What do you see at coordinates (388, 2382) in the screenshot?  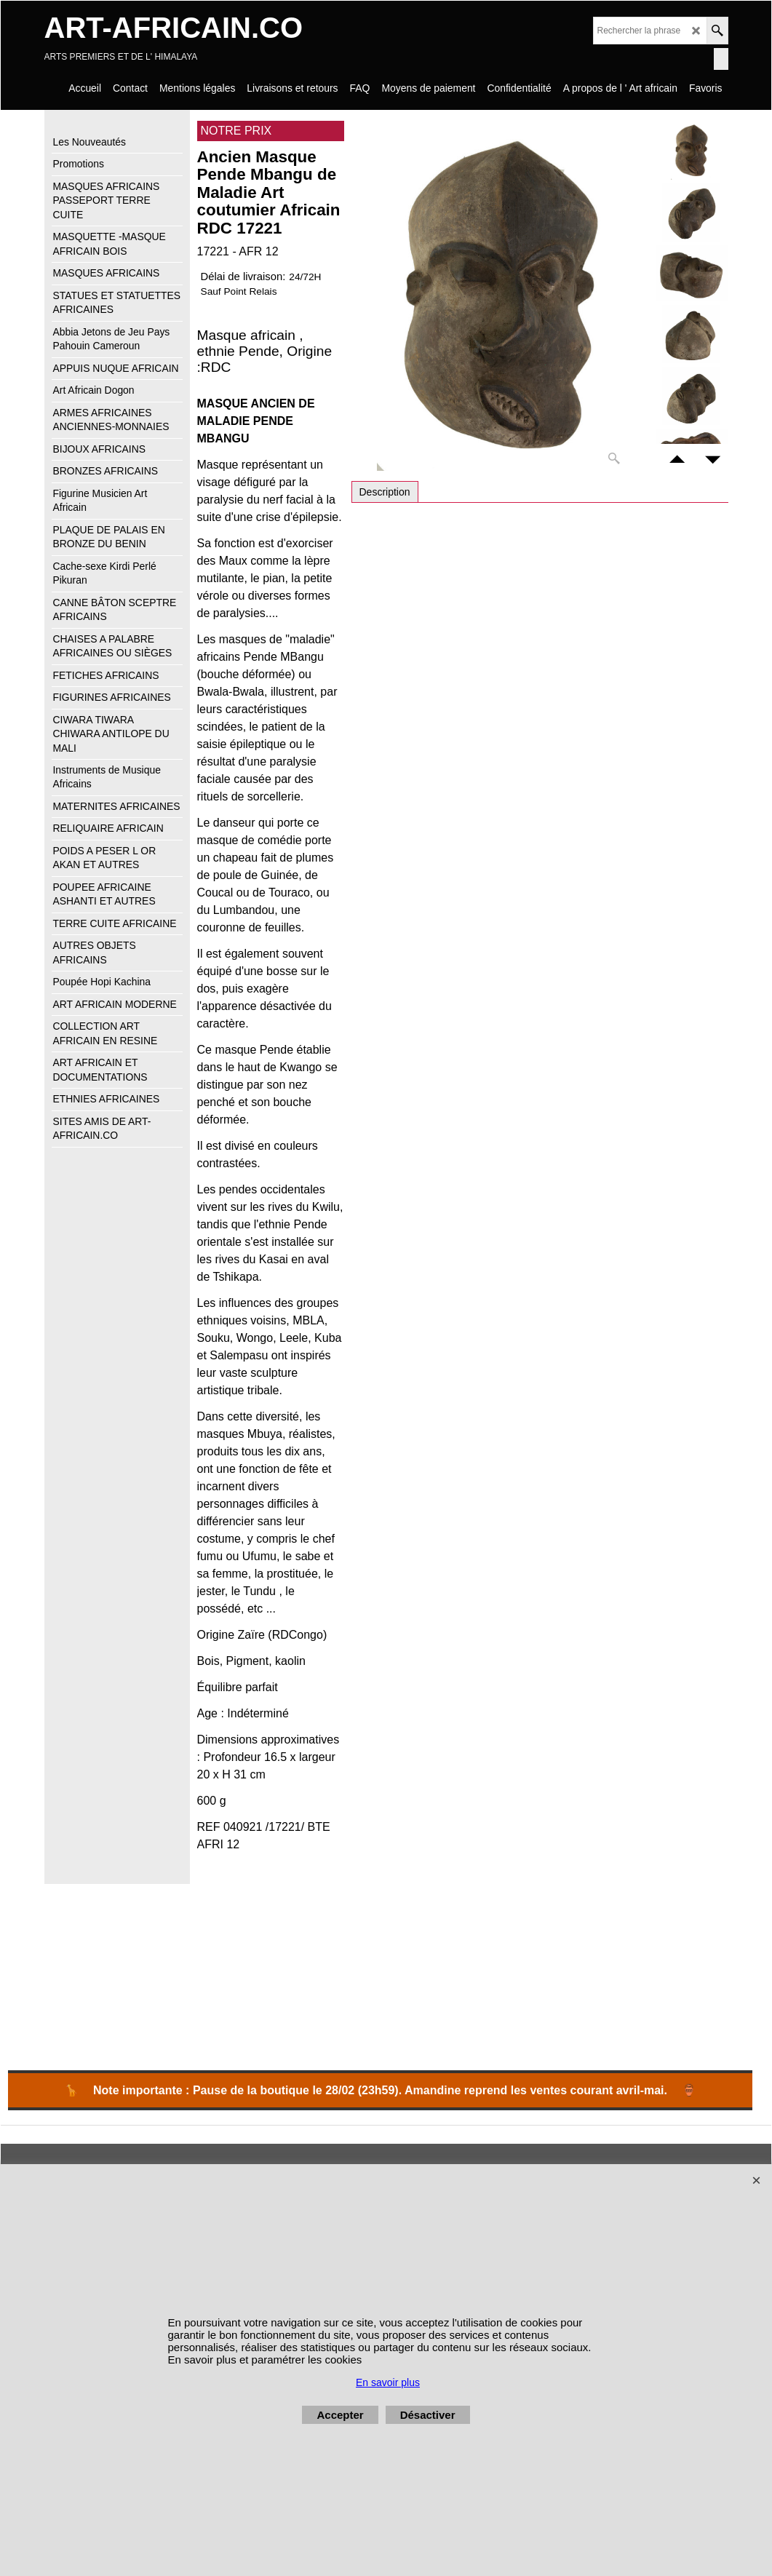 I see `En savoir plus` at bounding box center [388, 2382].